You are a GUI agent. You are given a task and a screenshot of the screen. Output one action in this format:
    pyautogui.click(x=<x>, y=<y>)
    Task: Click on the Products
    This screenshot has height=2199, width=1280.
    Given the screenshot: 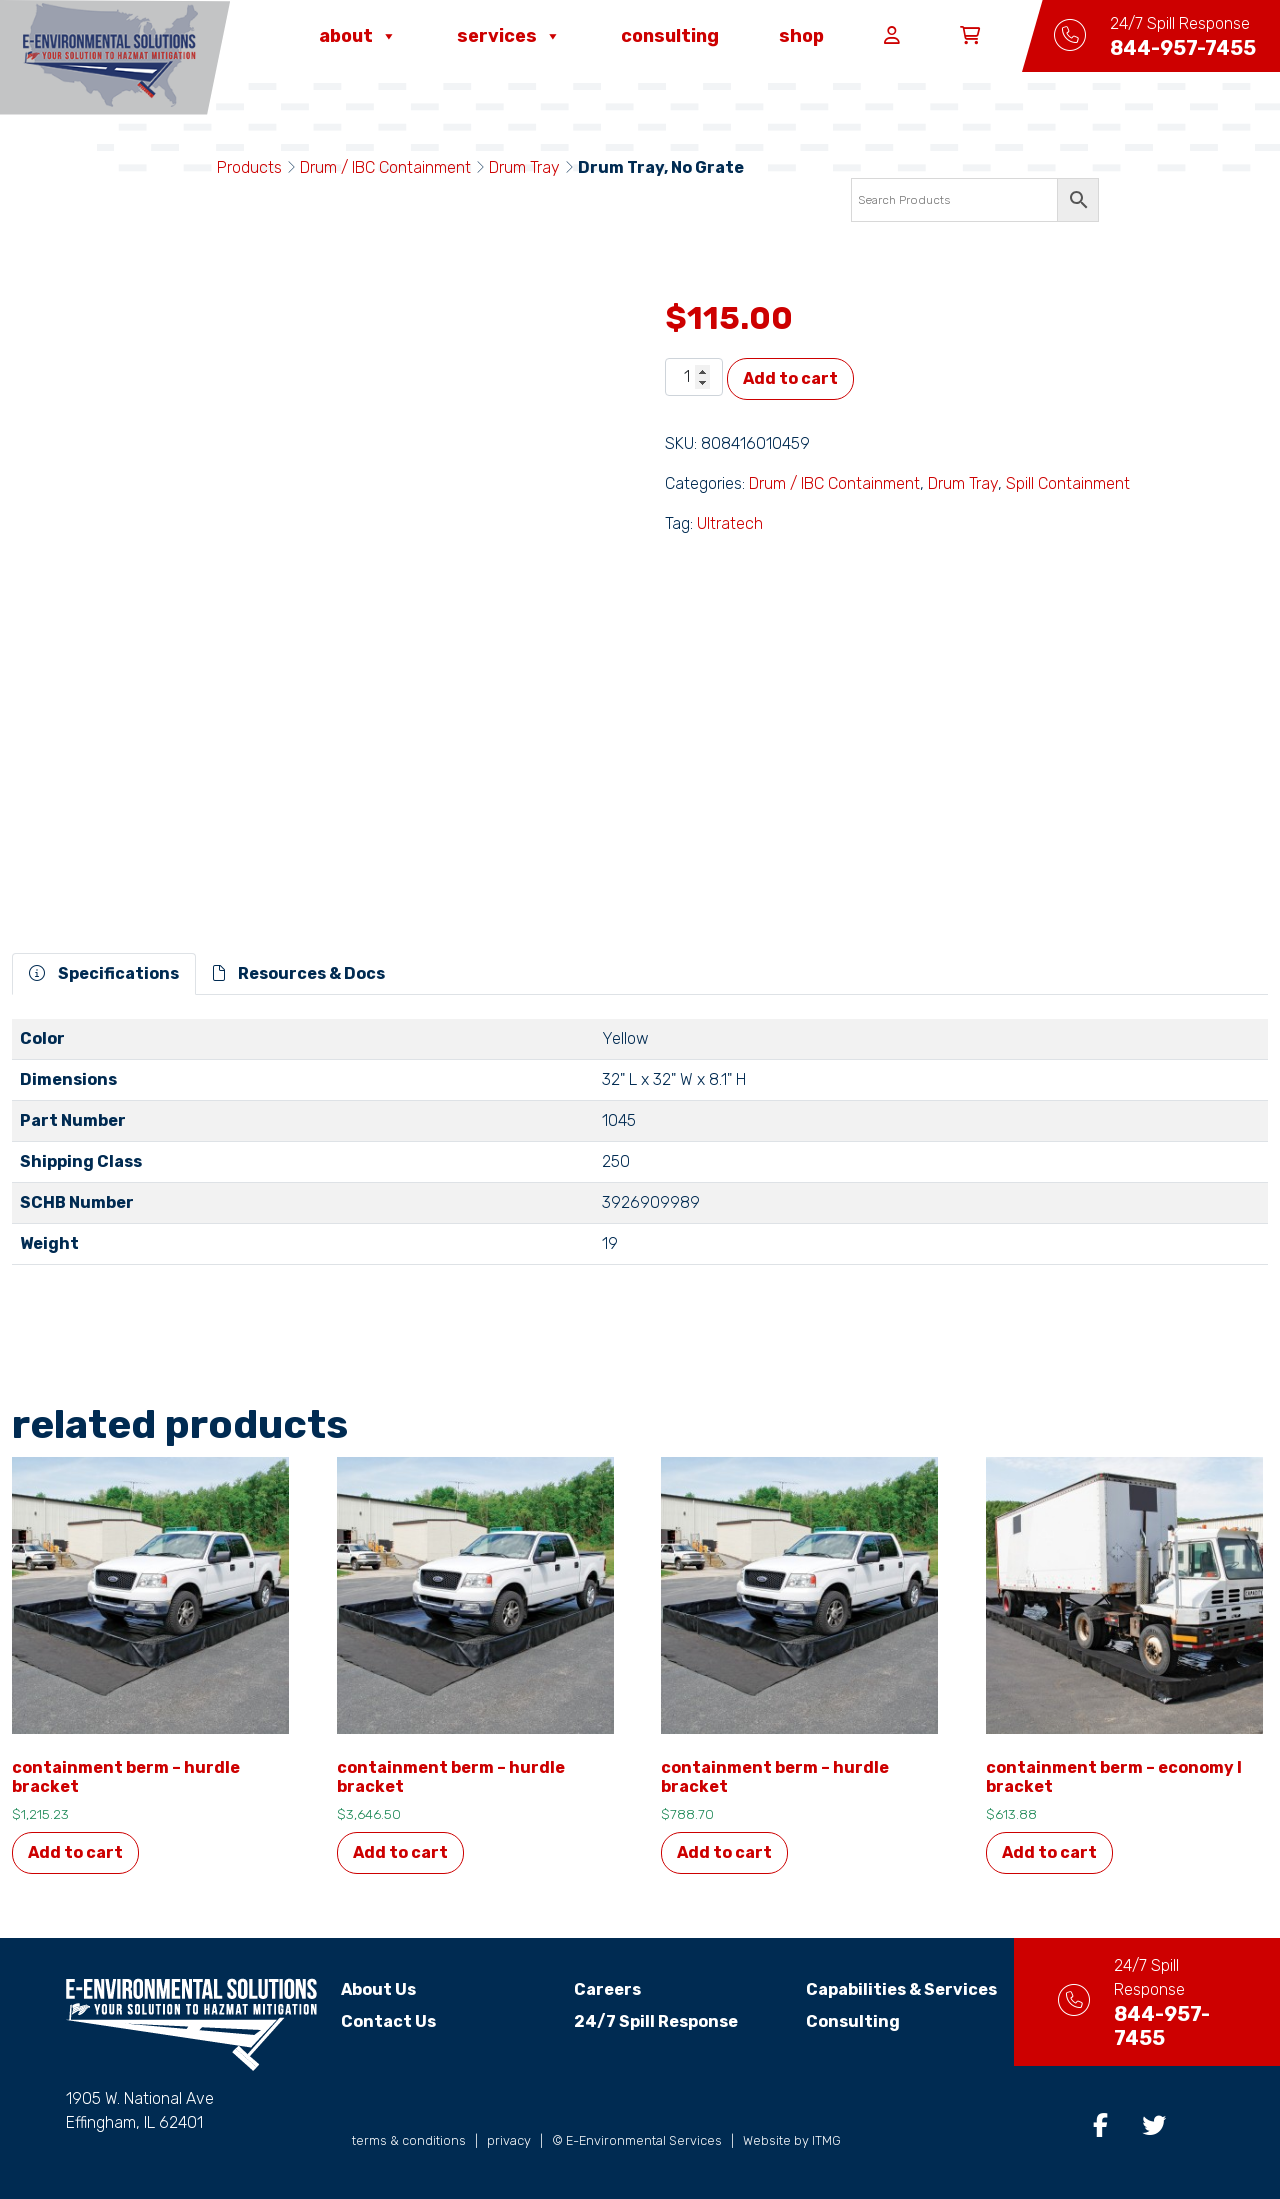 What is the action you would take?
    pyautogui.click(x=249, y=167)
    